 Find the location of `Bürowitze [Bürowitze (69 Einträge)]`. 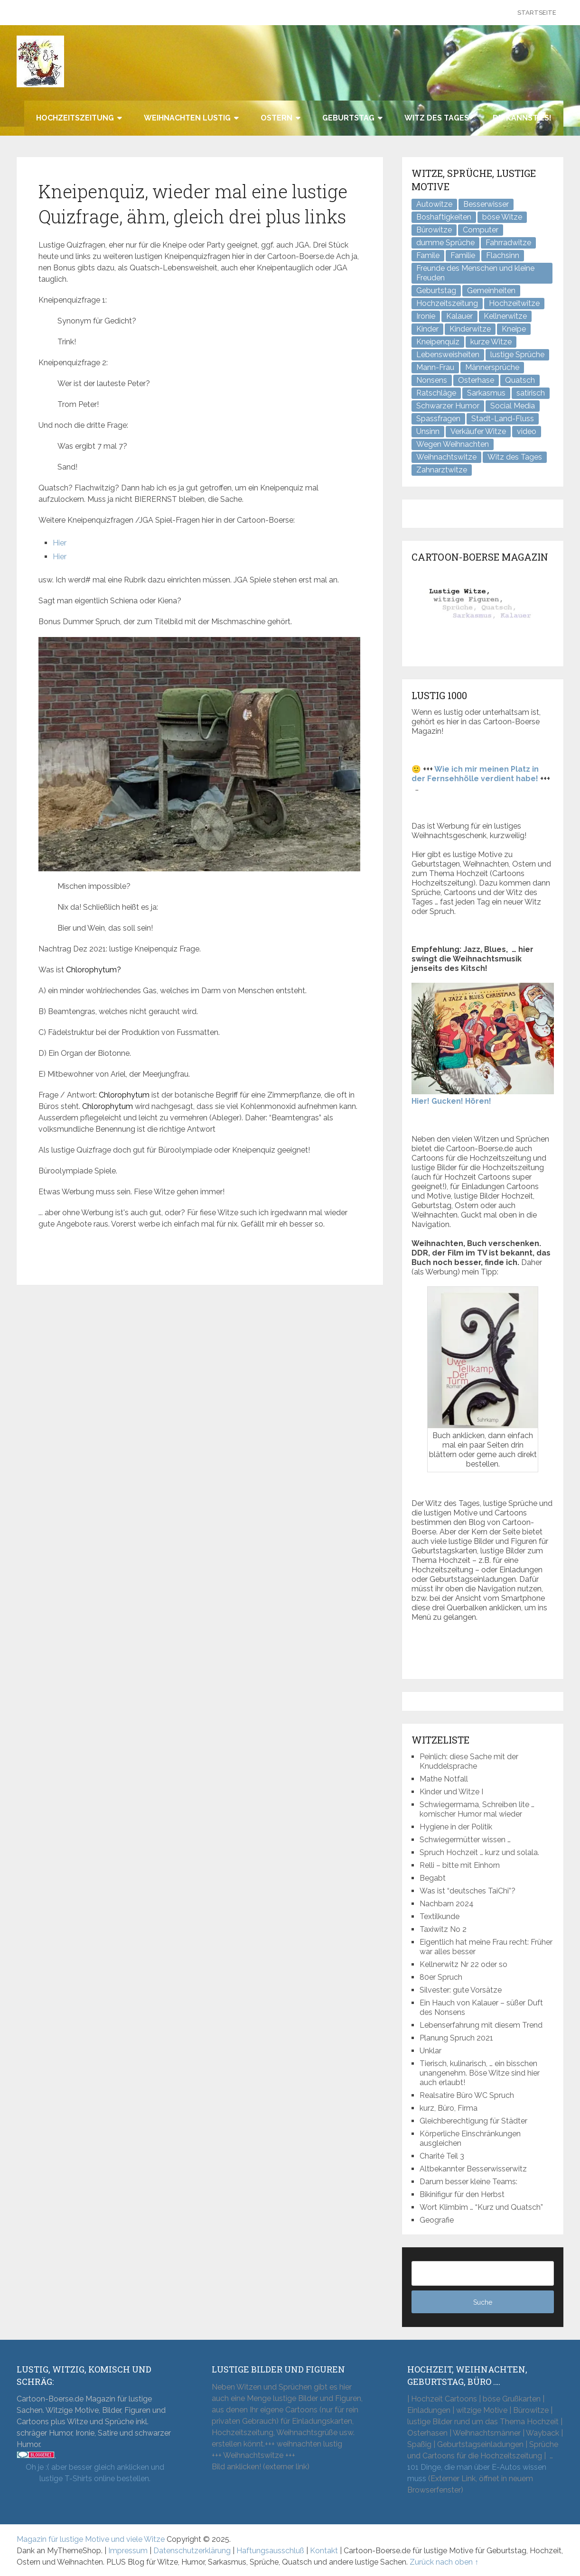

Bürowitze [Bürowitze (69 Einträge)] is located at coordinates (434, 229).